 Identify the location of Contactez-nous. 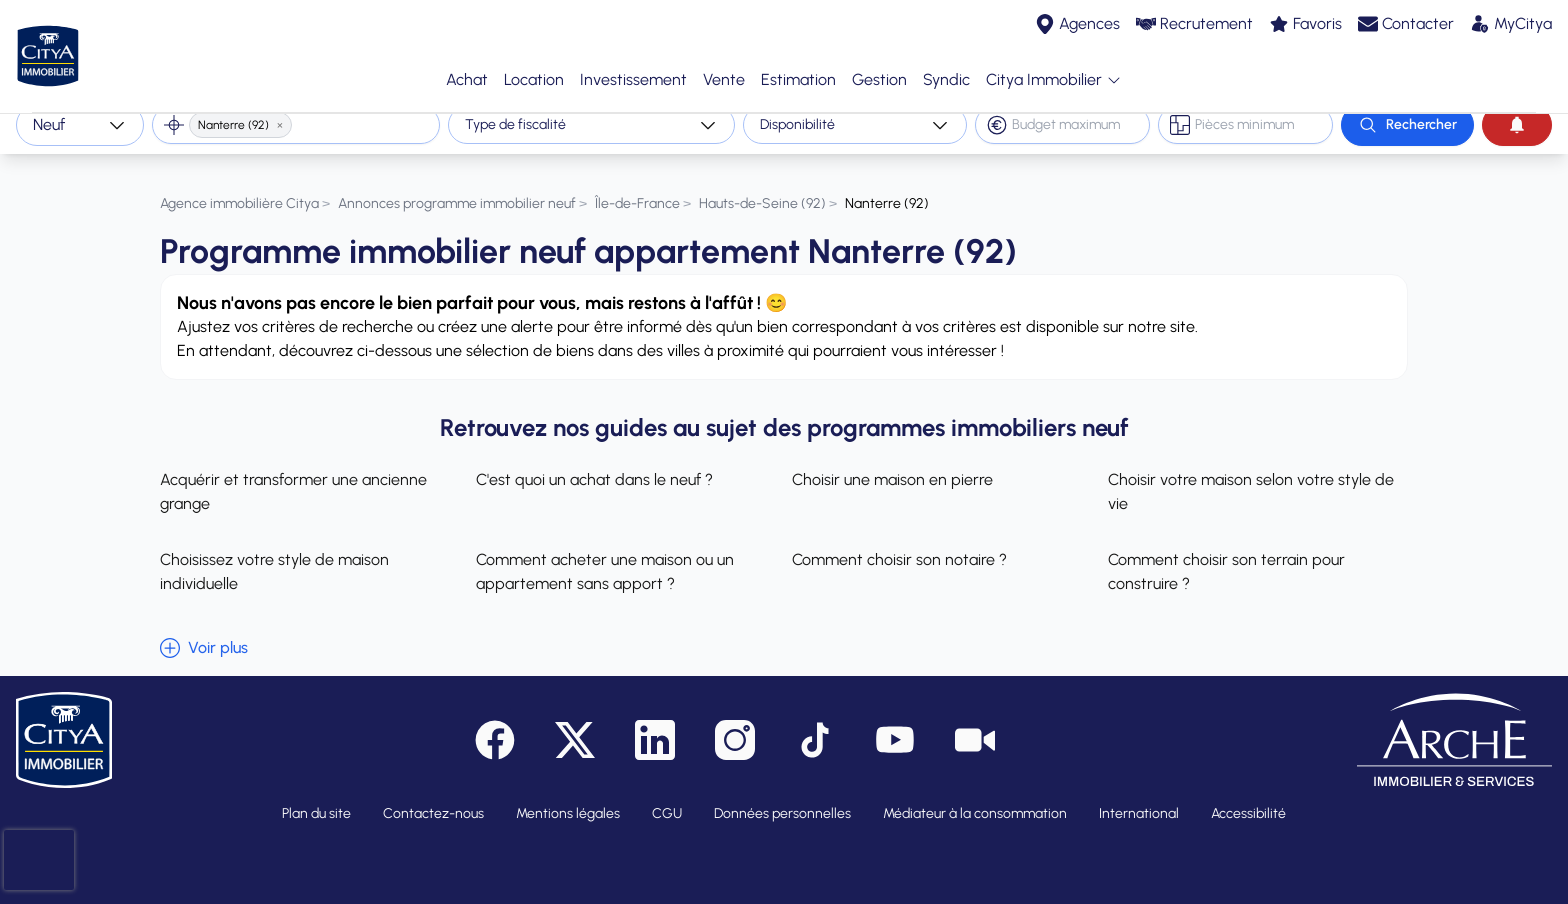
(433, 797).